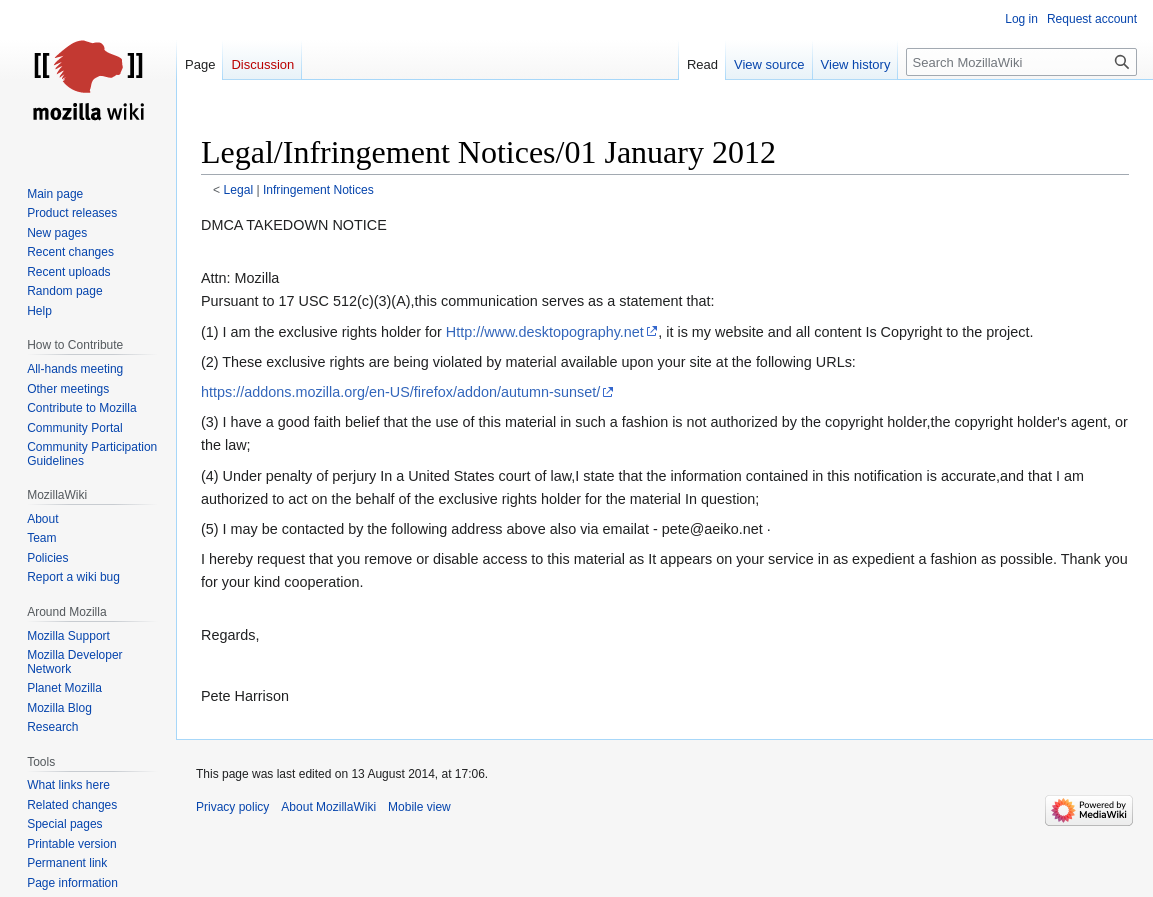 This screenshot has height=897, width=1153. What do you see at coordinates (232, 807) in the screenshot?
I see `Privacy policy` at bounding box center [232, 807].